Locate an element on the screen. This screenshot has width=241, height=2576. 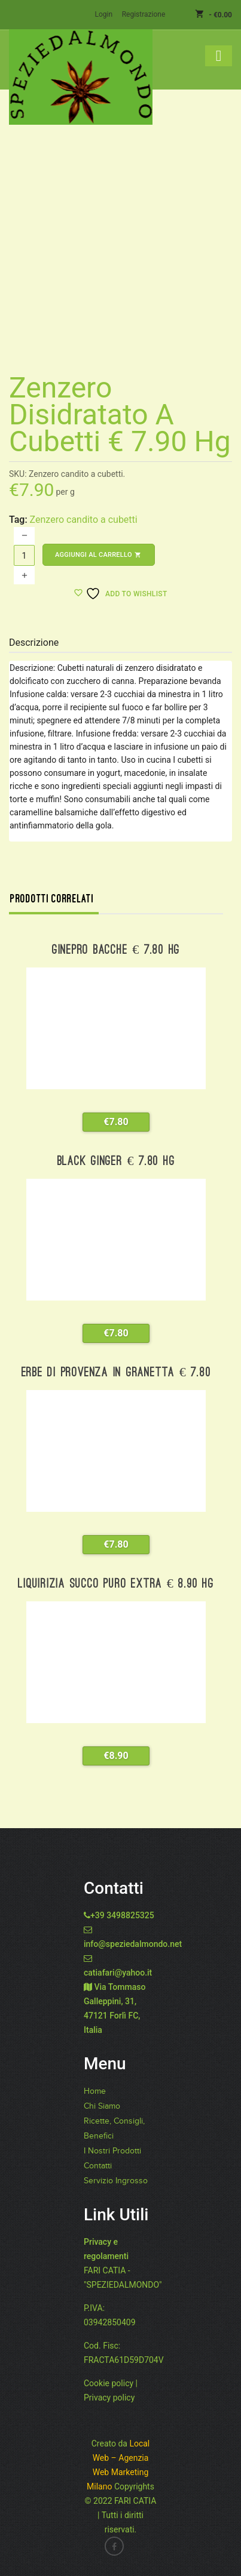
Ginepro bacche € 7.80 hg is located at coordinates (116, 950).